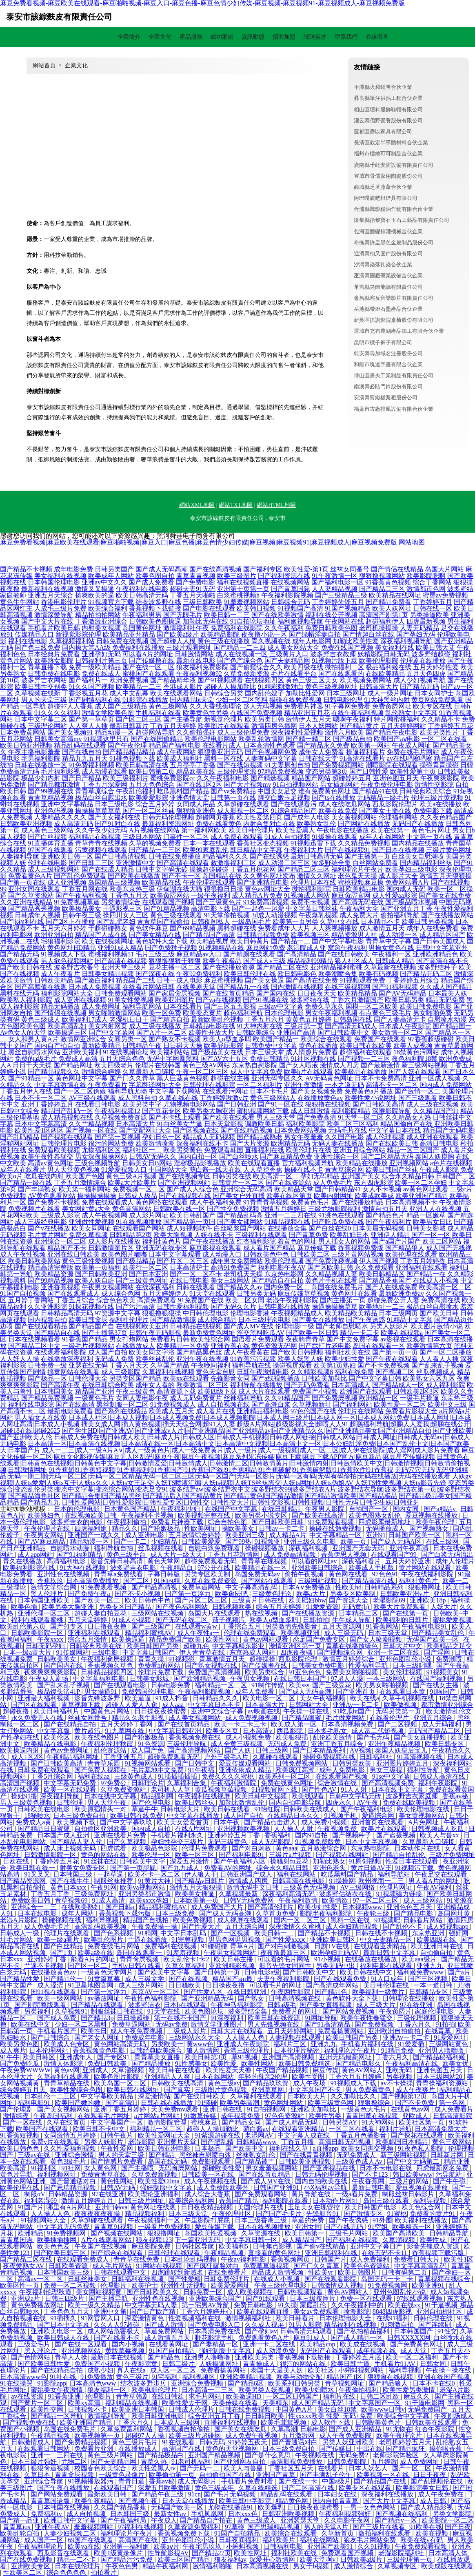  I want to click on 内射美女视频, so click(101, 627).